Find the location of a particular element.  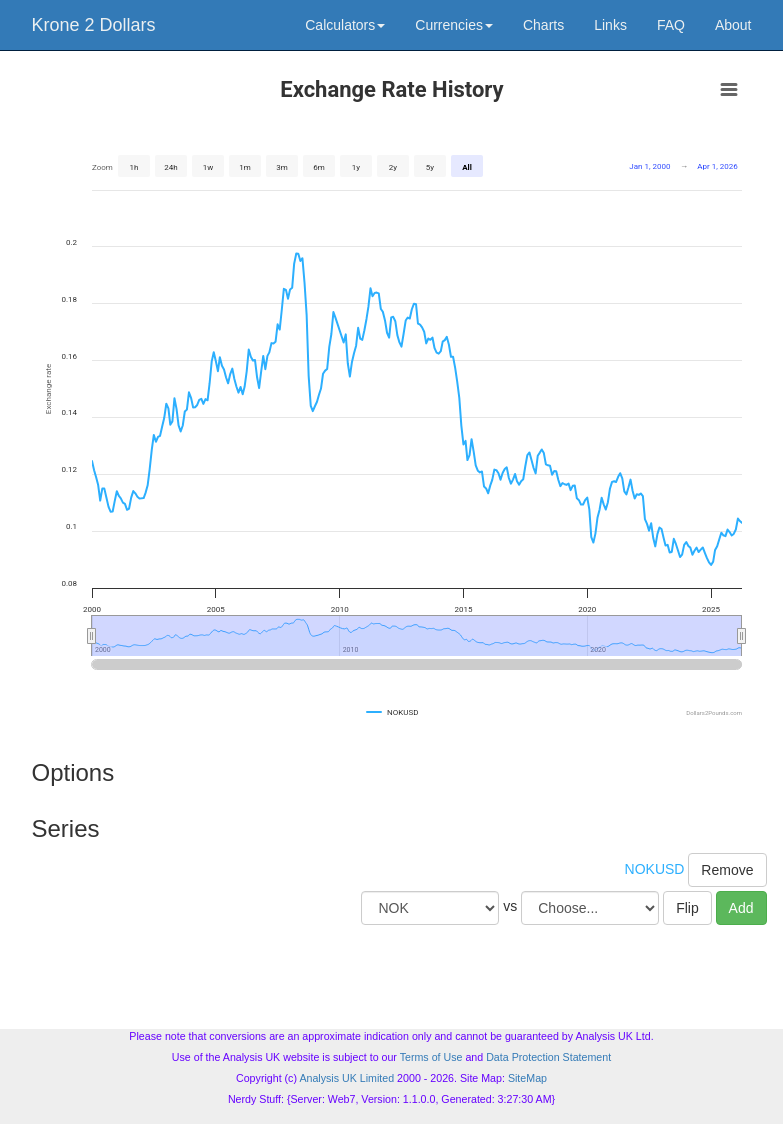

FAQ is located at coordinates (671, 25).